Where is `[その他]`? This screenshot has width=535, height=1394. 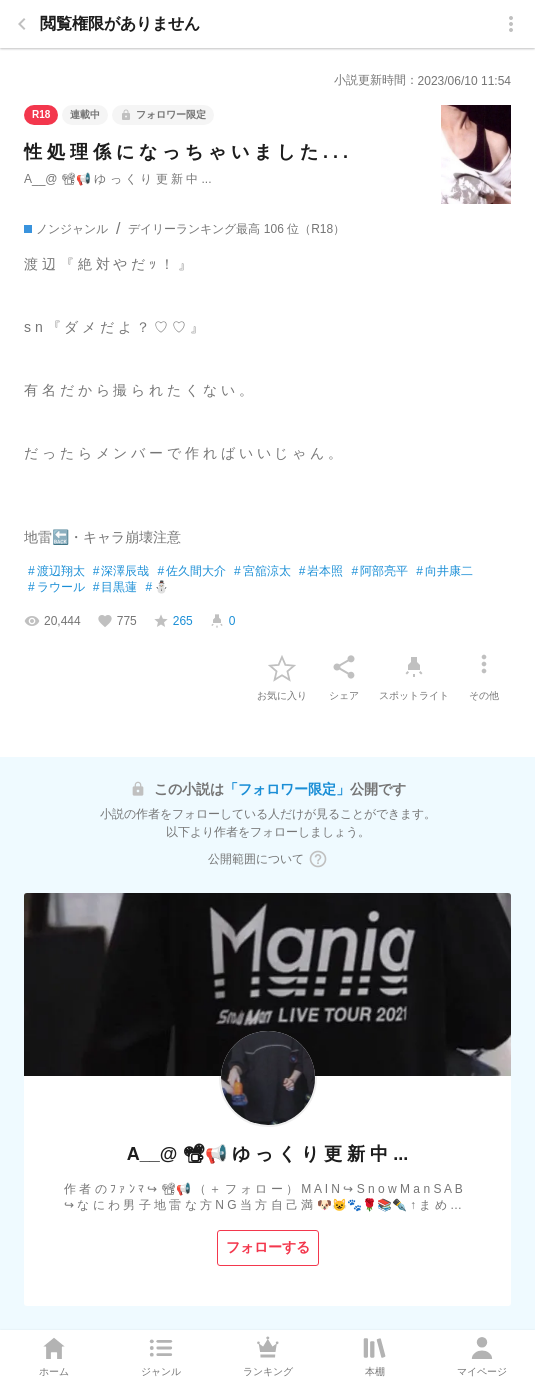 [その他] is located at coordinates (484, 667).